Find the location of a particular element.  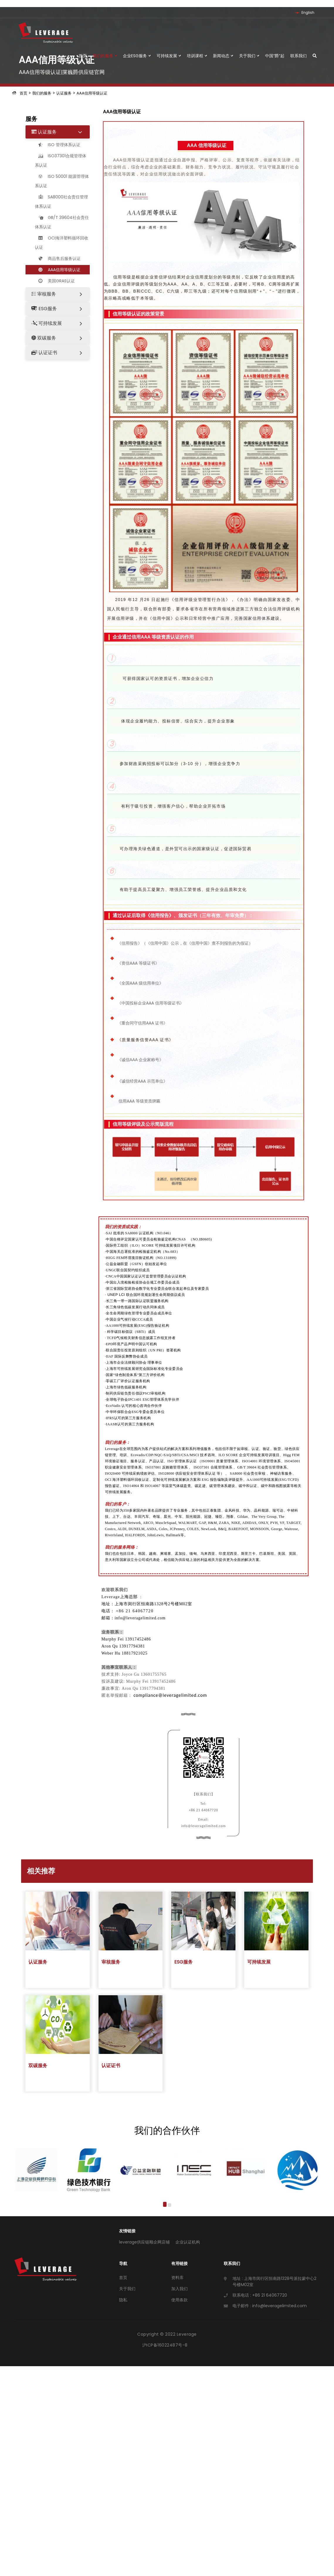

使用条款 is located at coordinates (179, 2300).